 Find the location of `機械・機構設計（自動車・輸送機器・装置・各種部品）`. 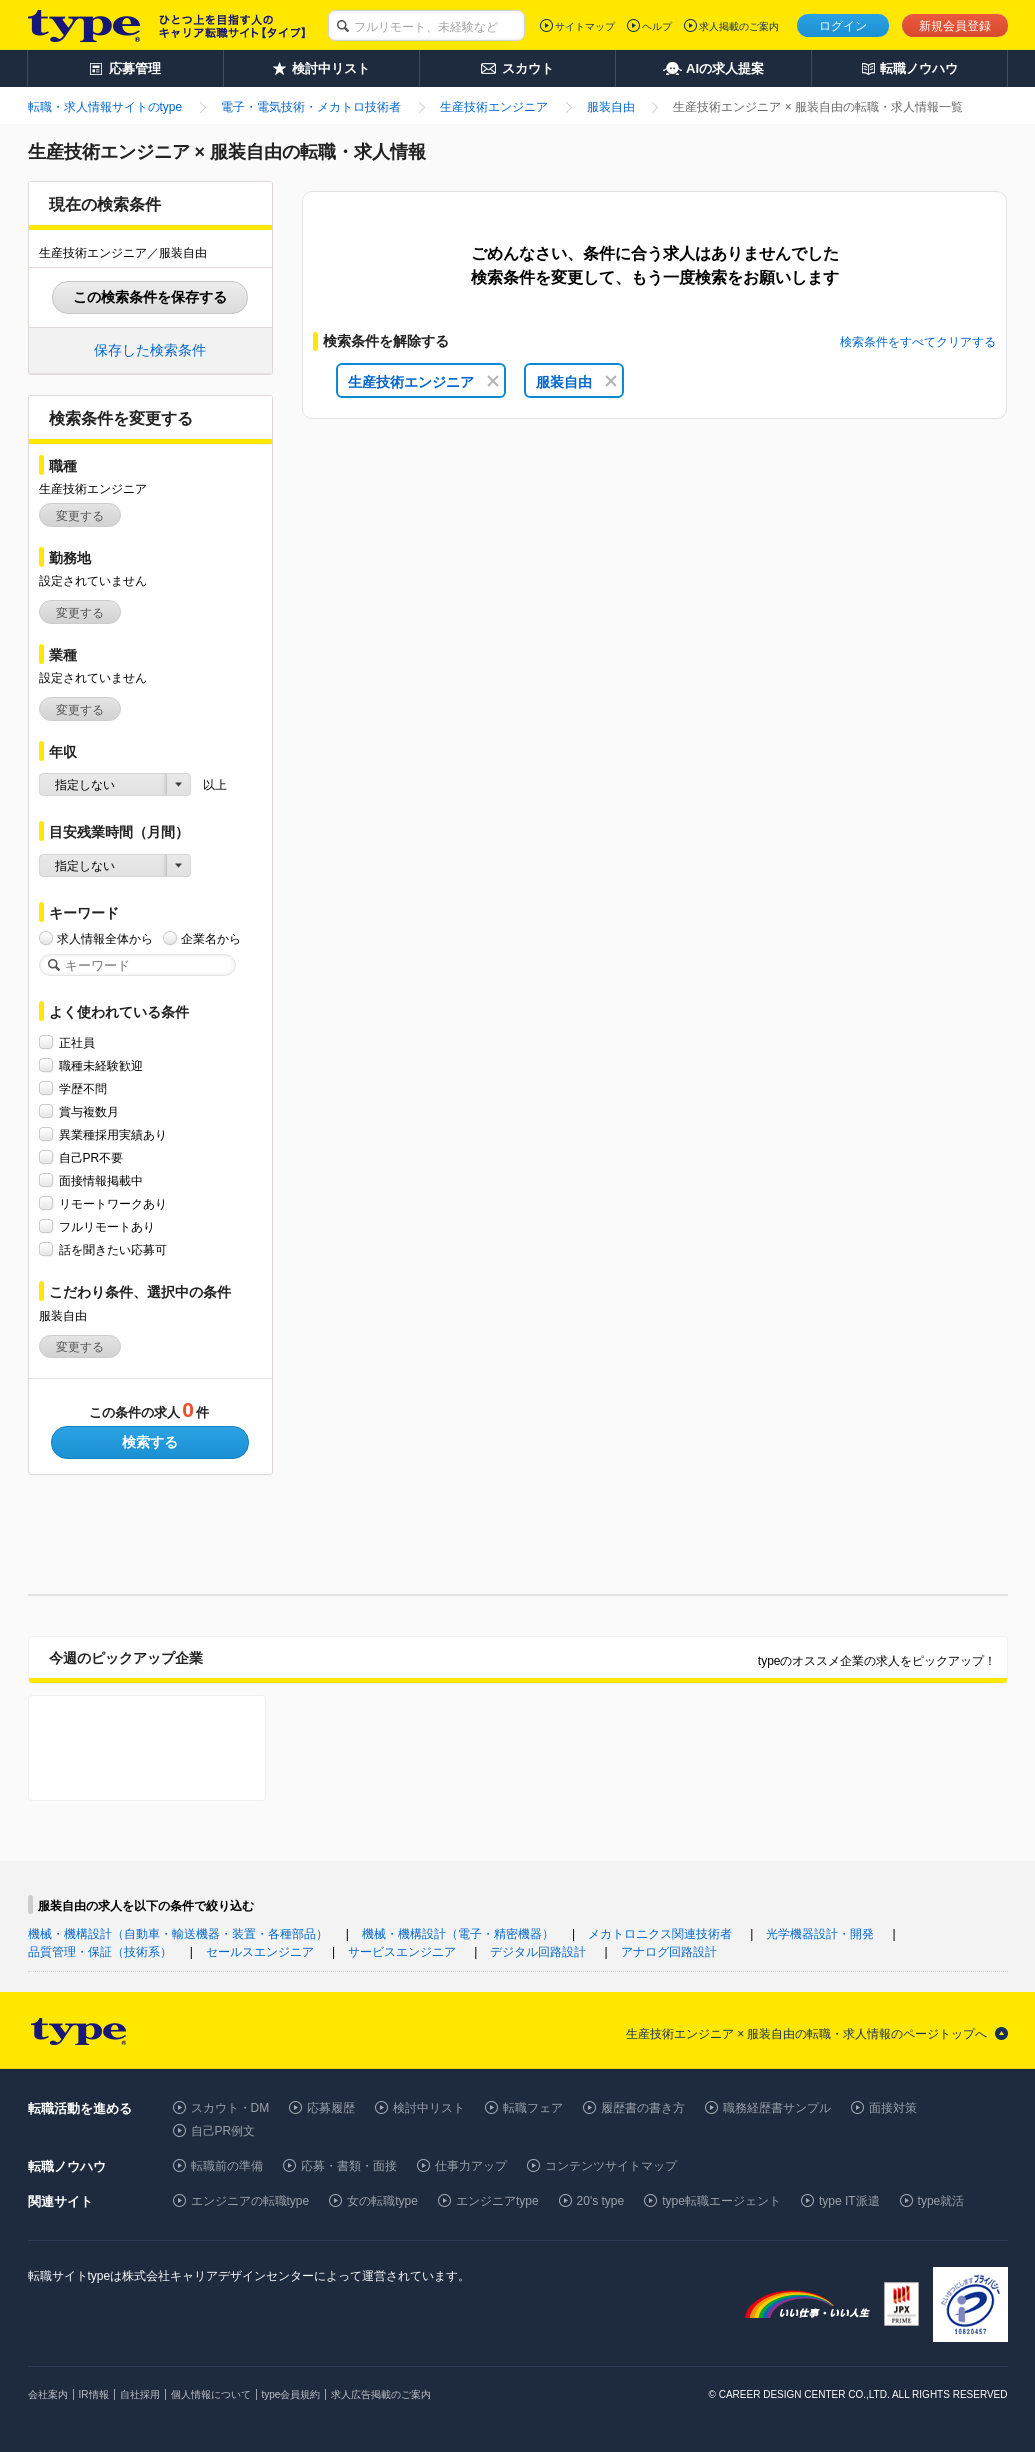

機械・機構設計（自動車・輸送機器・装置・各種部品） is located at coordinates (178, 1934).